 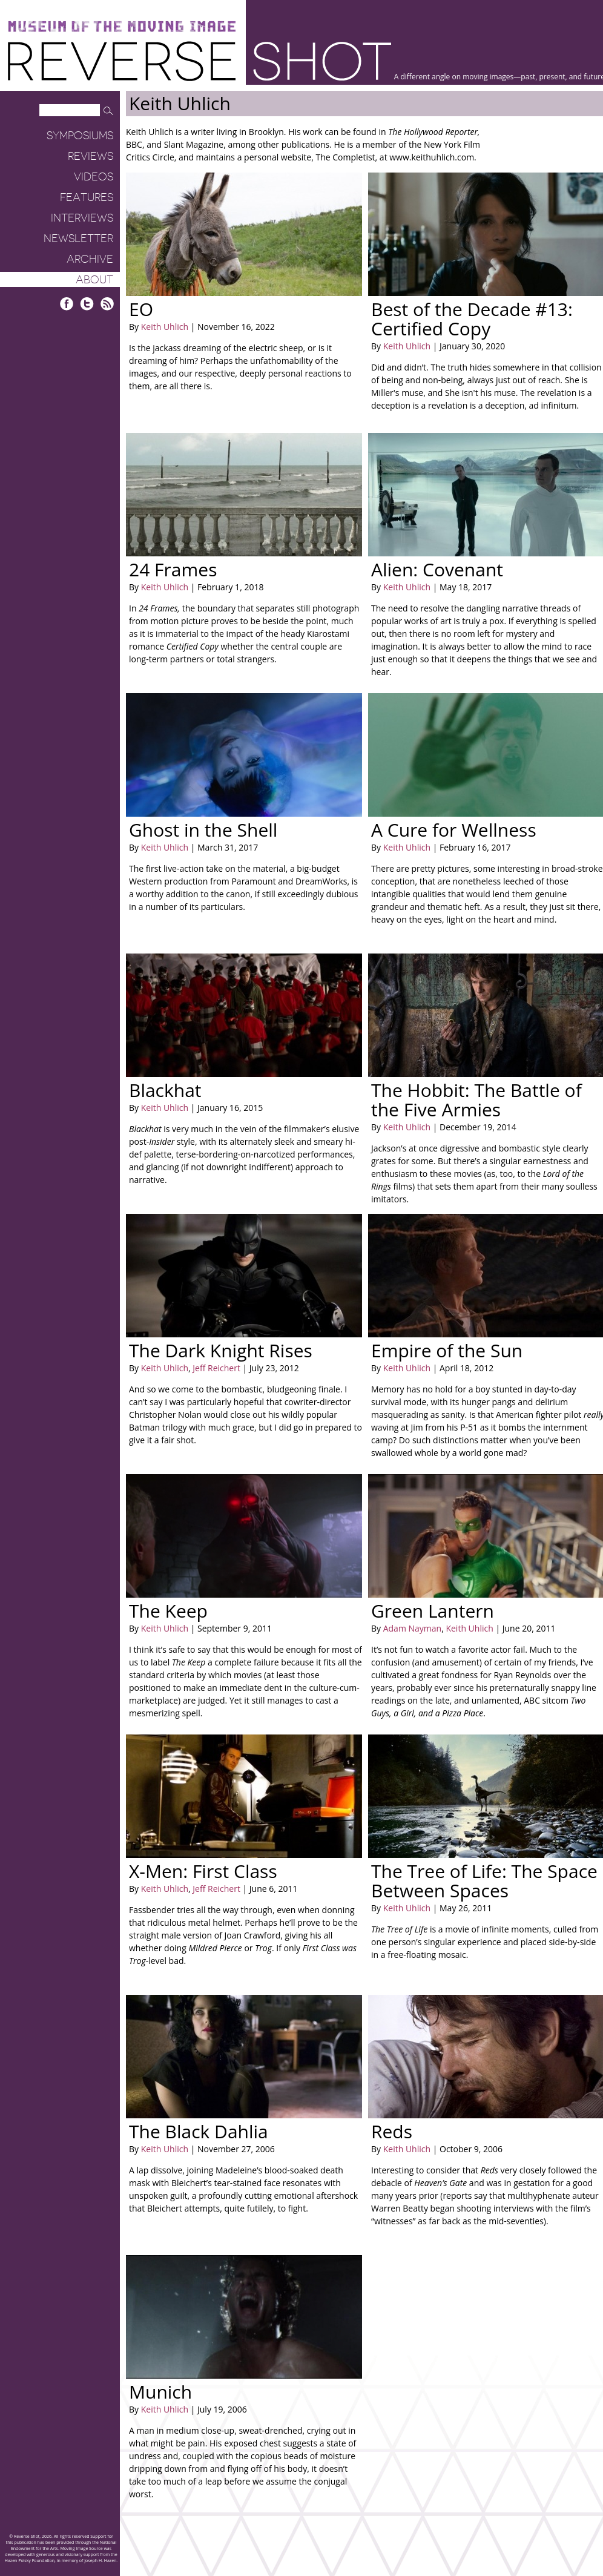 I want to click on Empire of the Sun, so click(x=446, y=1350).